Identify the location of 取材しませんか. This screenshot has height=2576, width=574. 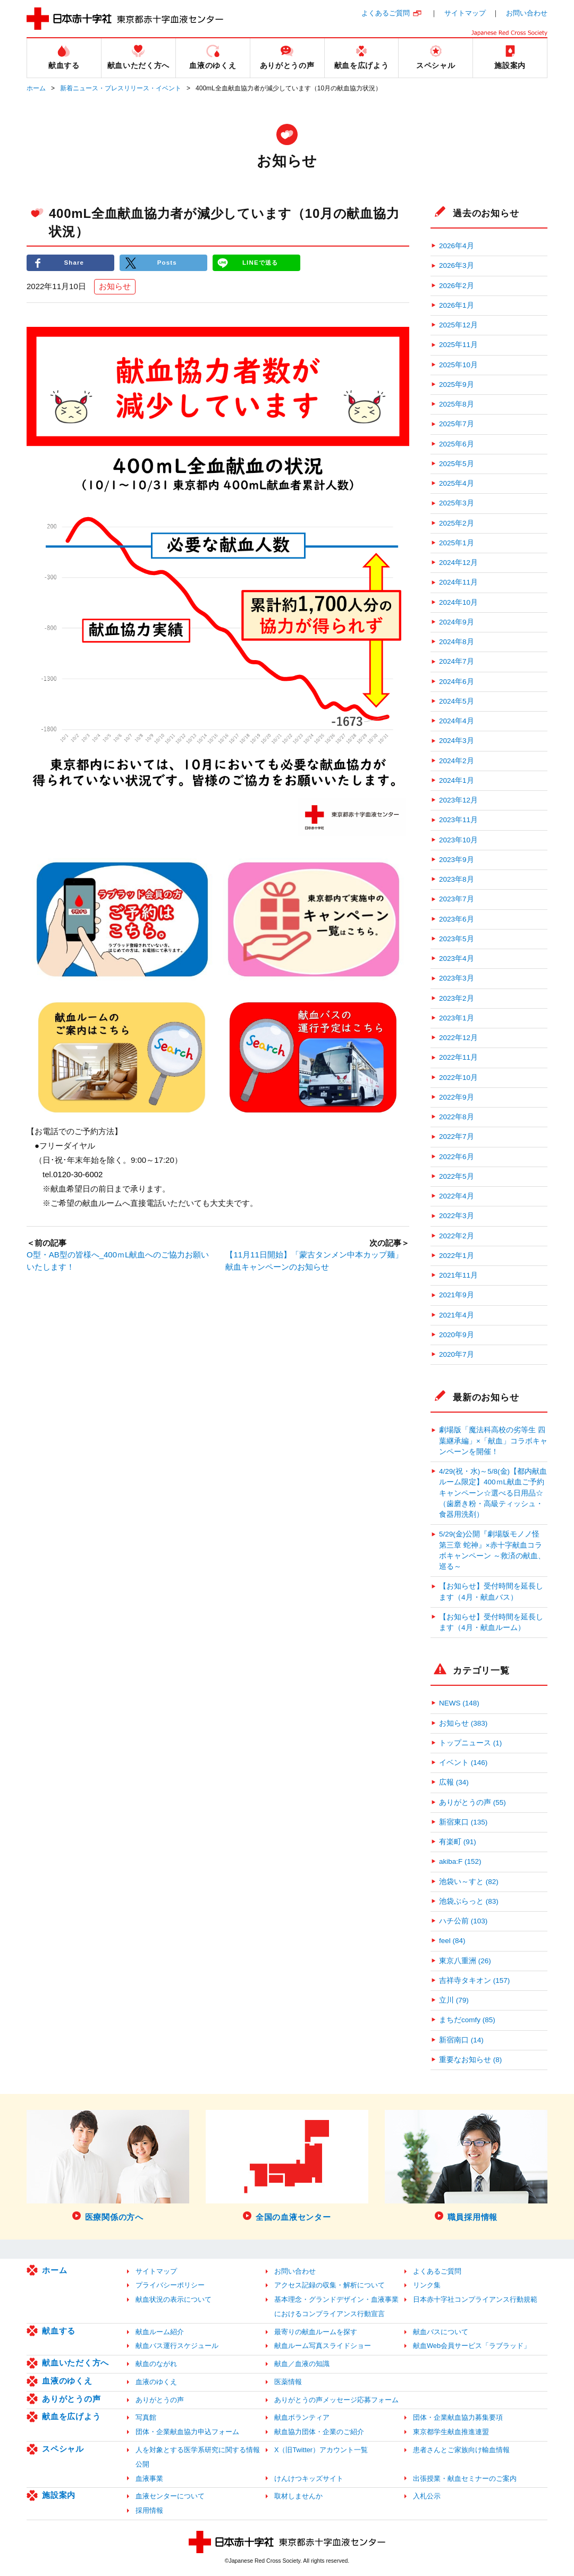
(298, 2496).